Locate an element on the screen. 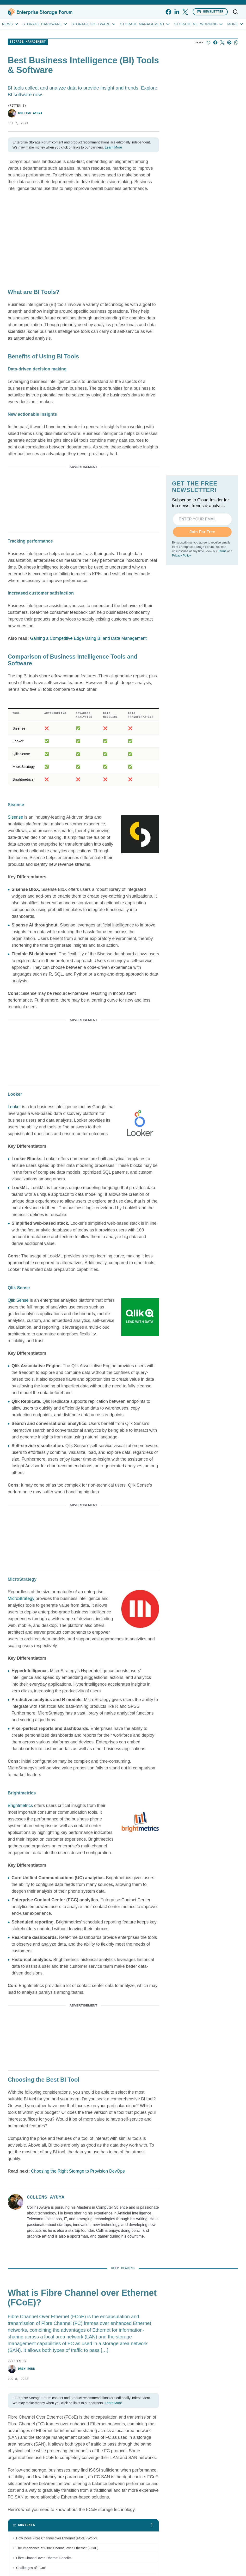  Privacy Policy is located at coordinates (181, 555).